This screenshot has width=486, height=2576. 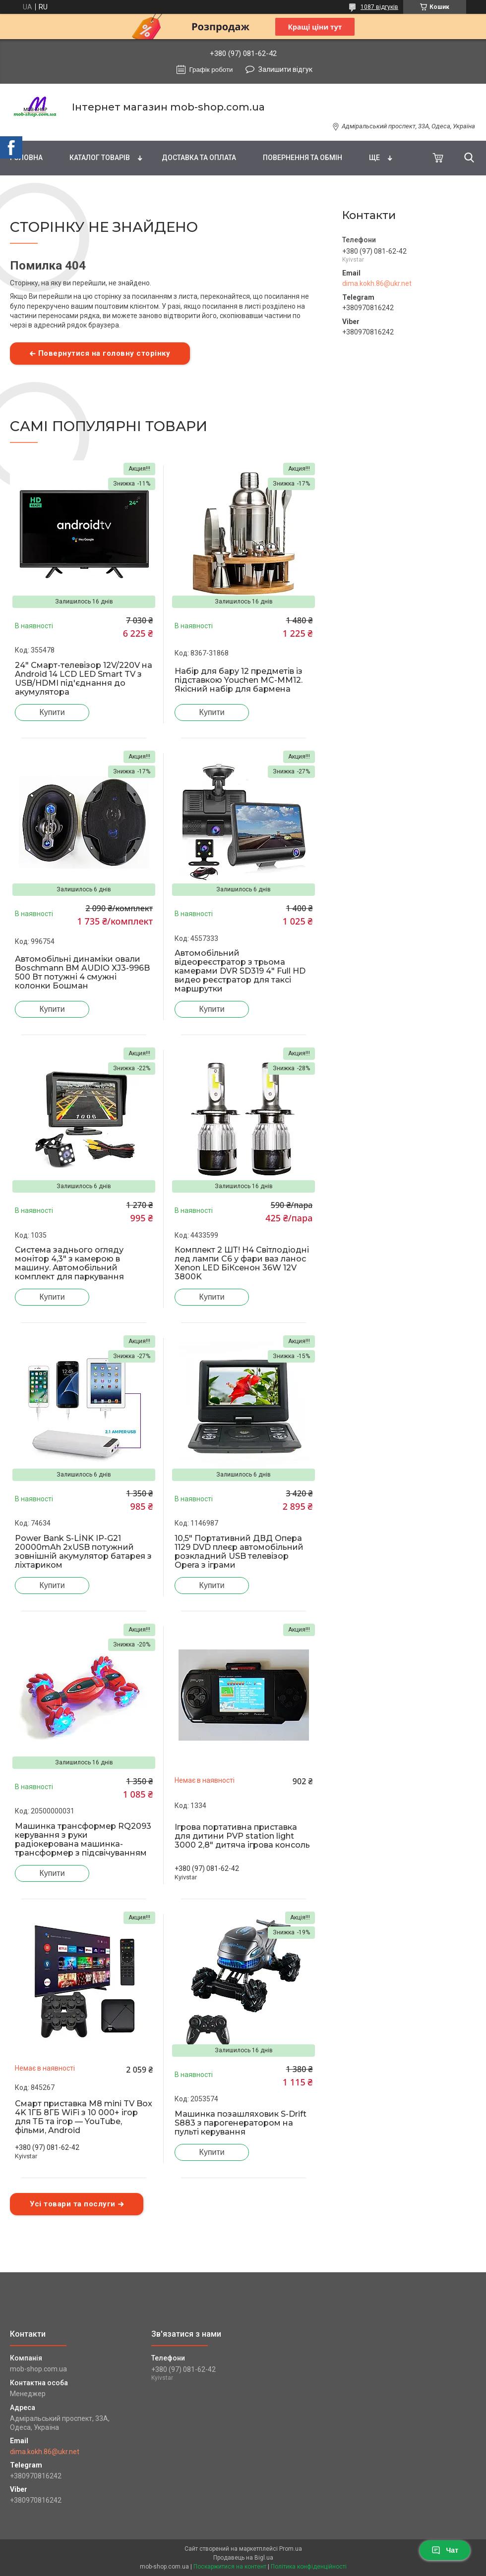 What do you see at coordinates (199, 158) in the screenshot?
I see `Доставка та оплата` at bounding box center [199, 158].